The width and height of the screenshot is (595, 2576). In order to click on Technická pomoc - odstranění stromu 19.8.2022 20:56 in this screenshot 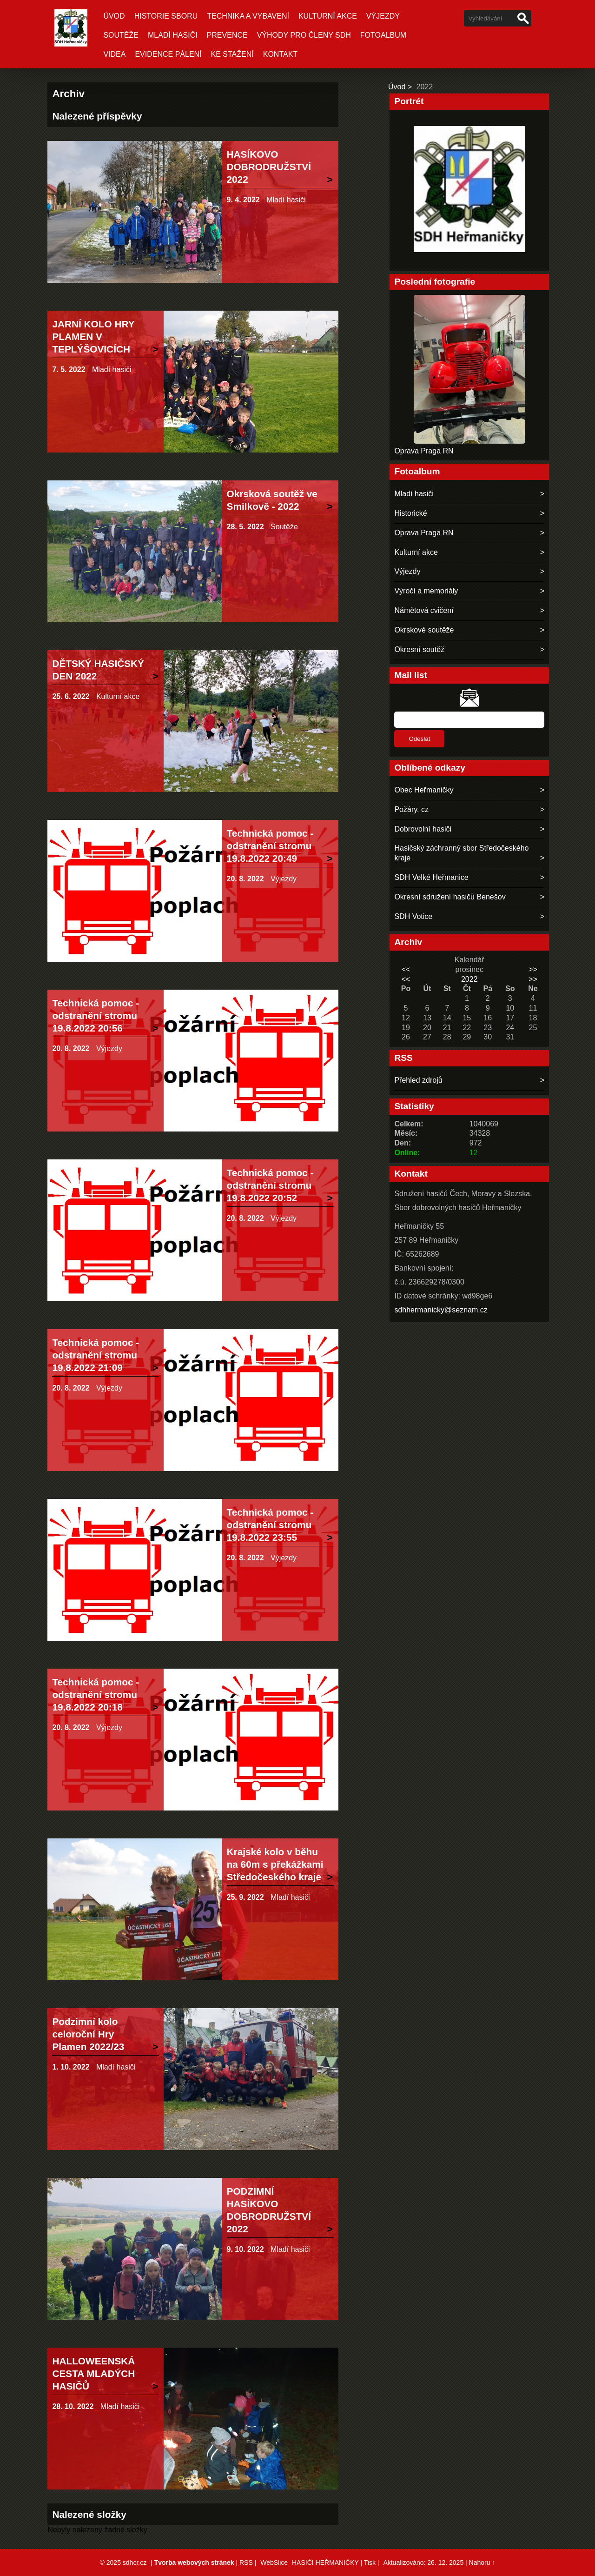, I will do `click(95, 1015)`.